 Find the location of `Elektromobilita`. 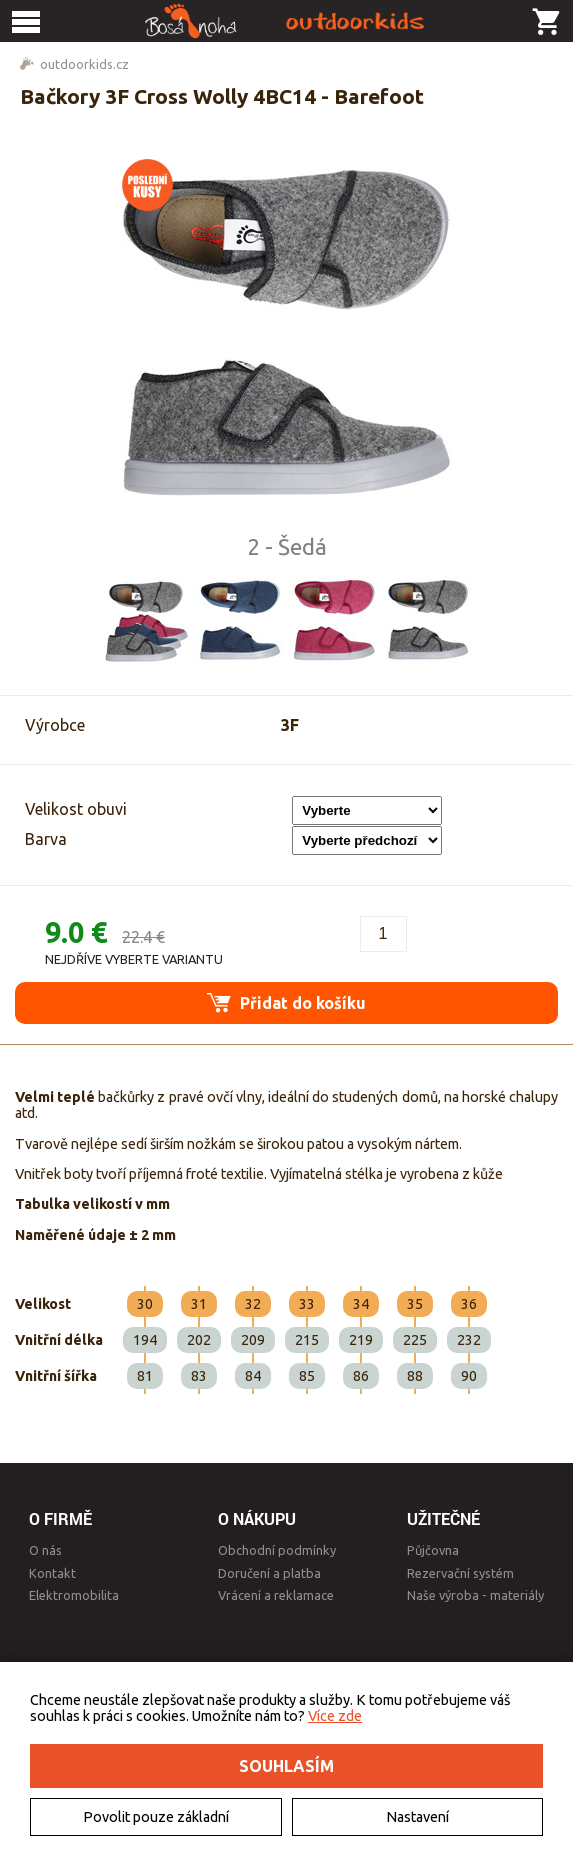

Elektromobilita is located at coordinates (74, 1595).